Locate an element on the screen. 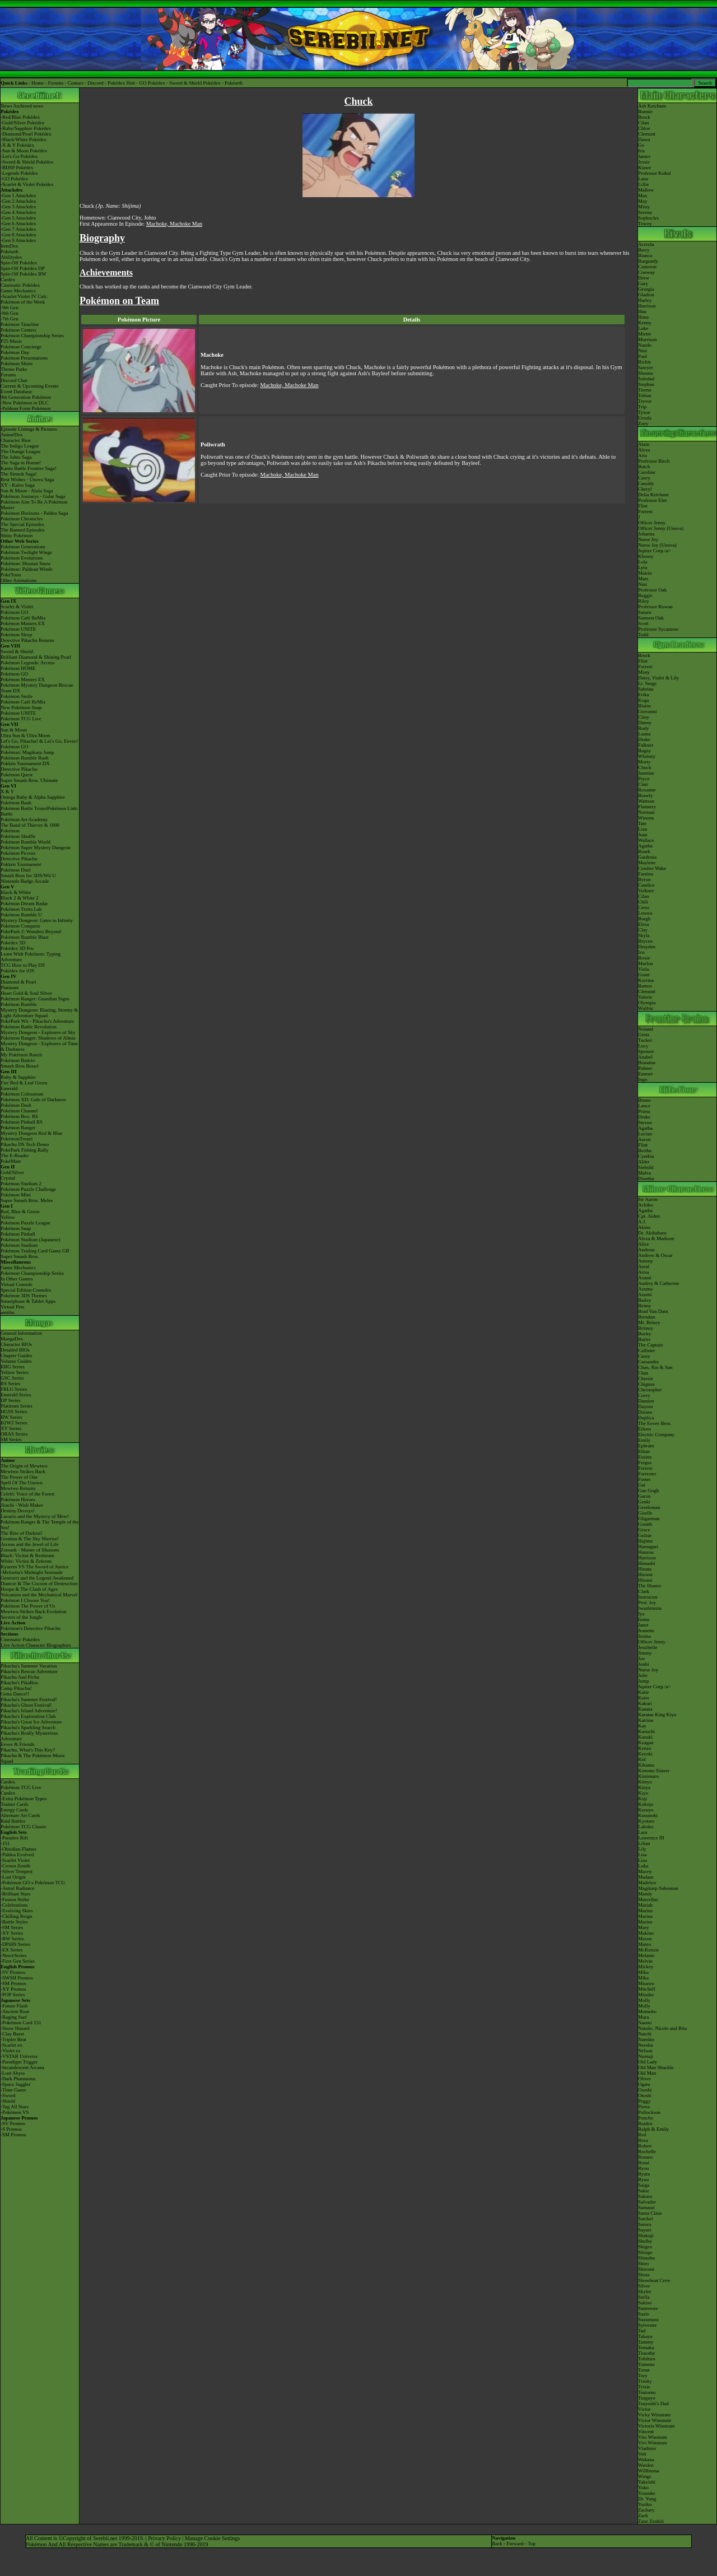 The image size is (717, 2576). Top is located at coordinates (532, 2543).